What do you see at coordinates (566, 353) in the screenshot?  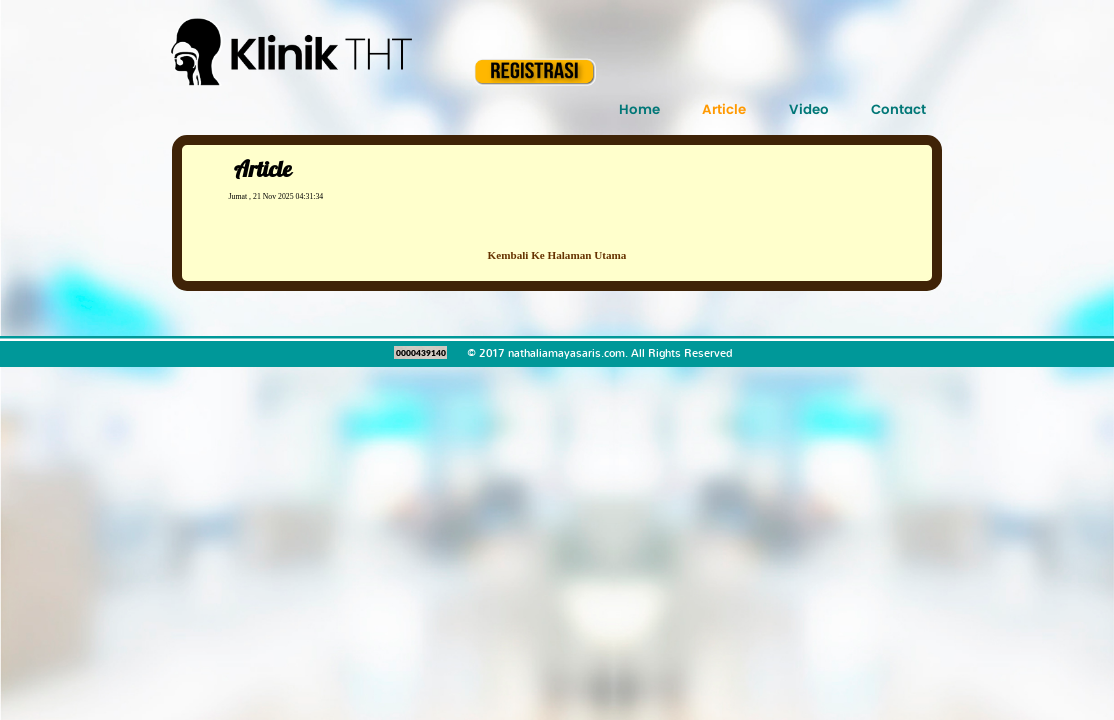 I see `nathaliamayasaris.com` at bounding box center [566, 353].